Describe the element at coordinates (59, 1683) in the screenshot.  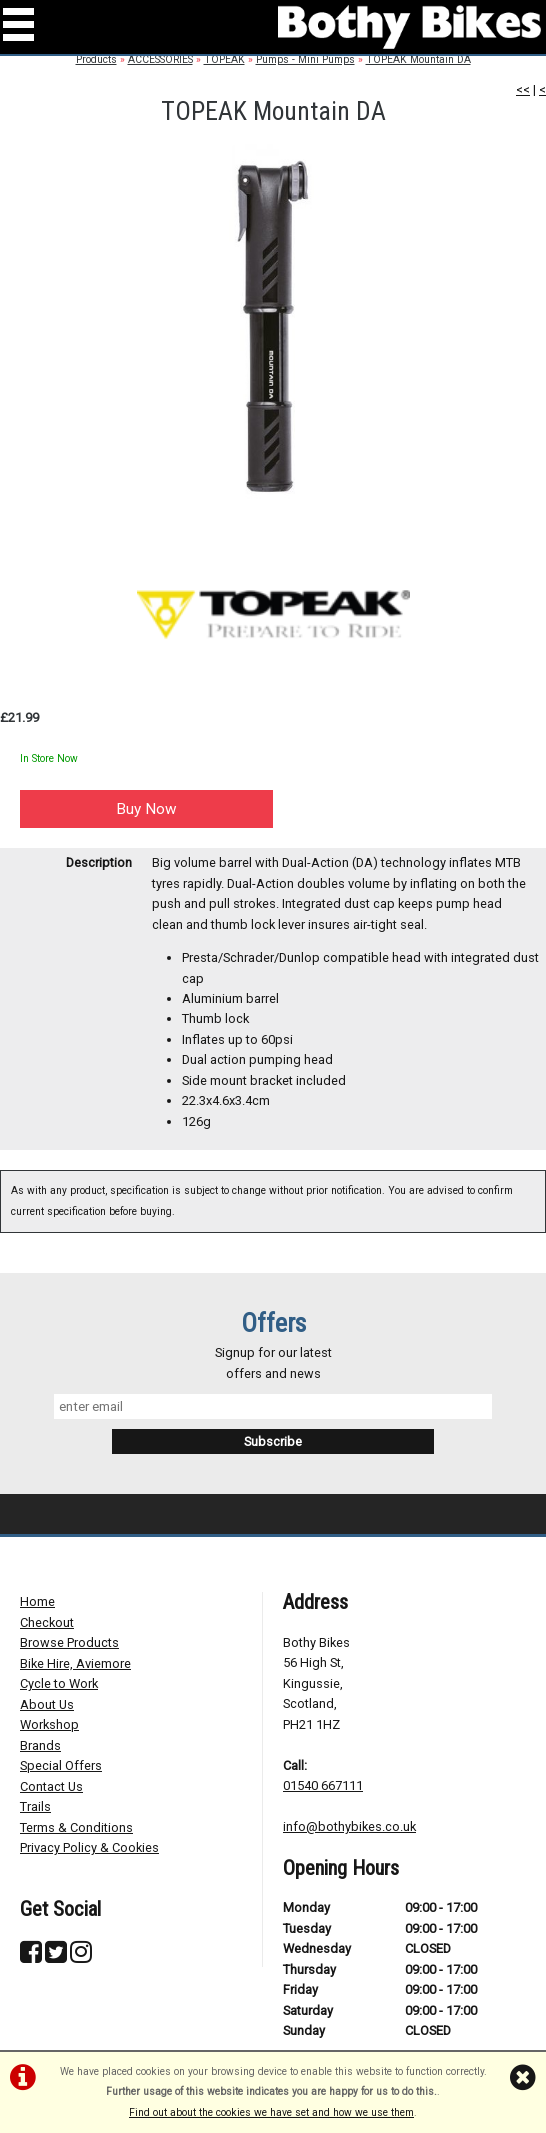
I see `Cycle to Work` at that location.